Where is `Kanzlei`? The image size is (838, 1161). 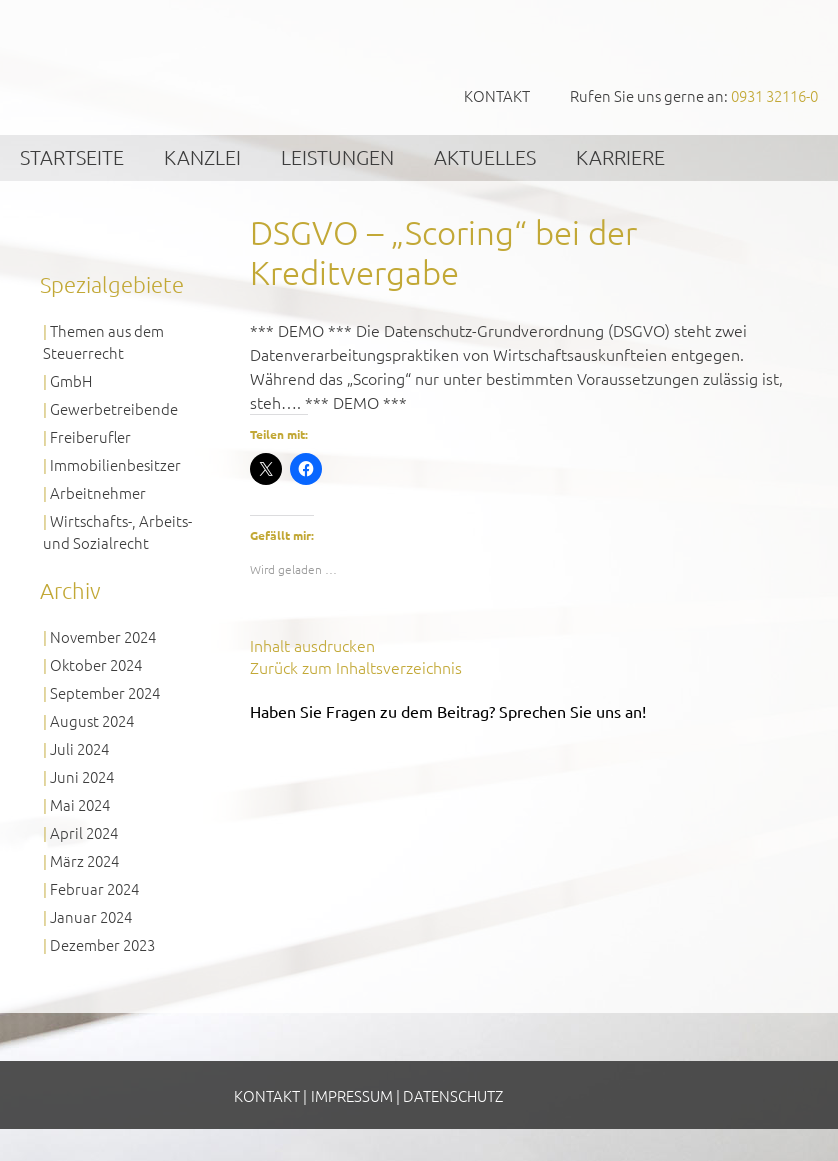
Kanzlei is located at coordinates (202, 157).